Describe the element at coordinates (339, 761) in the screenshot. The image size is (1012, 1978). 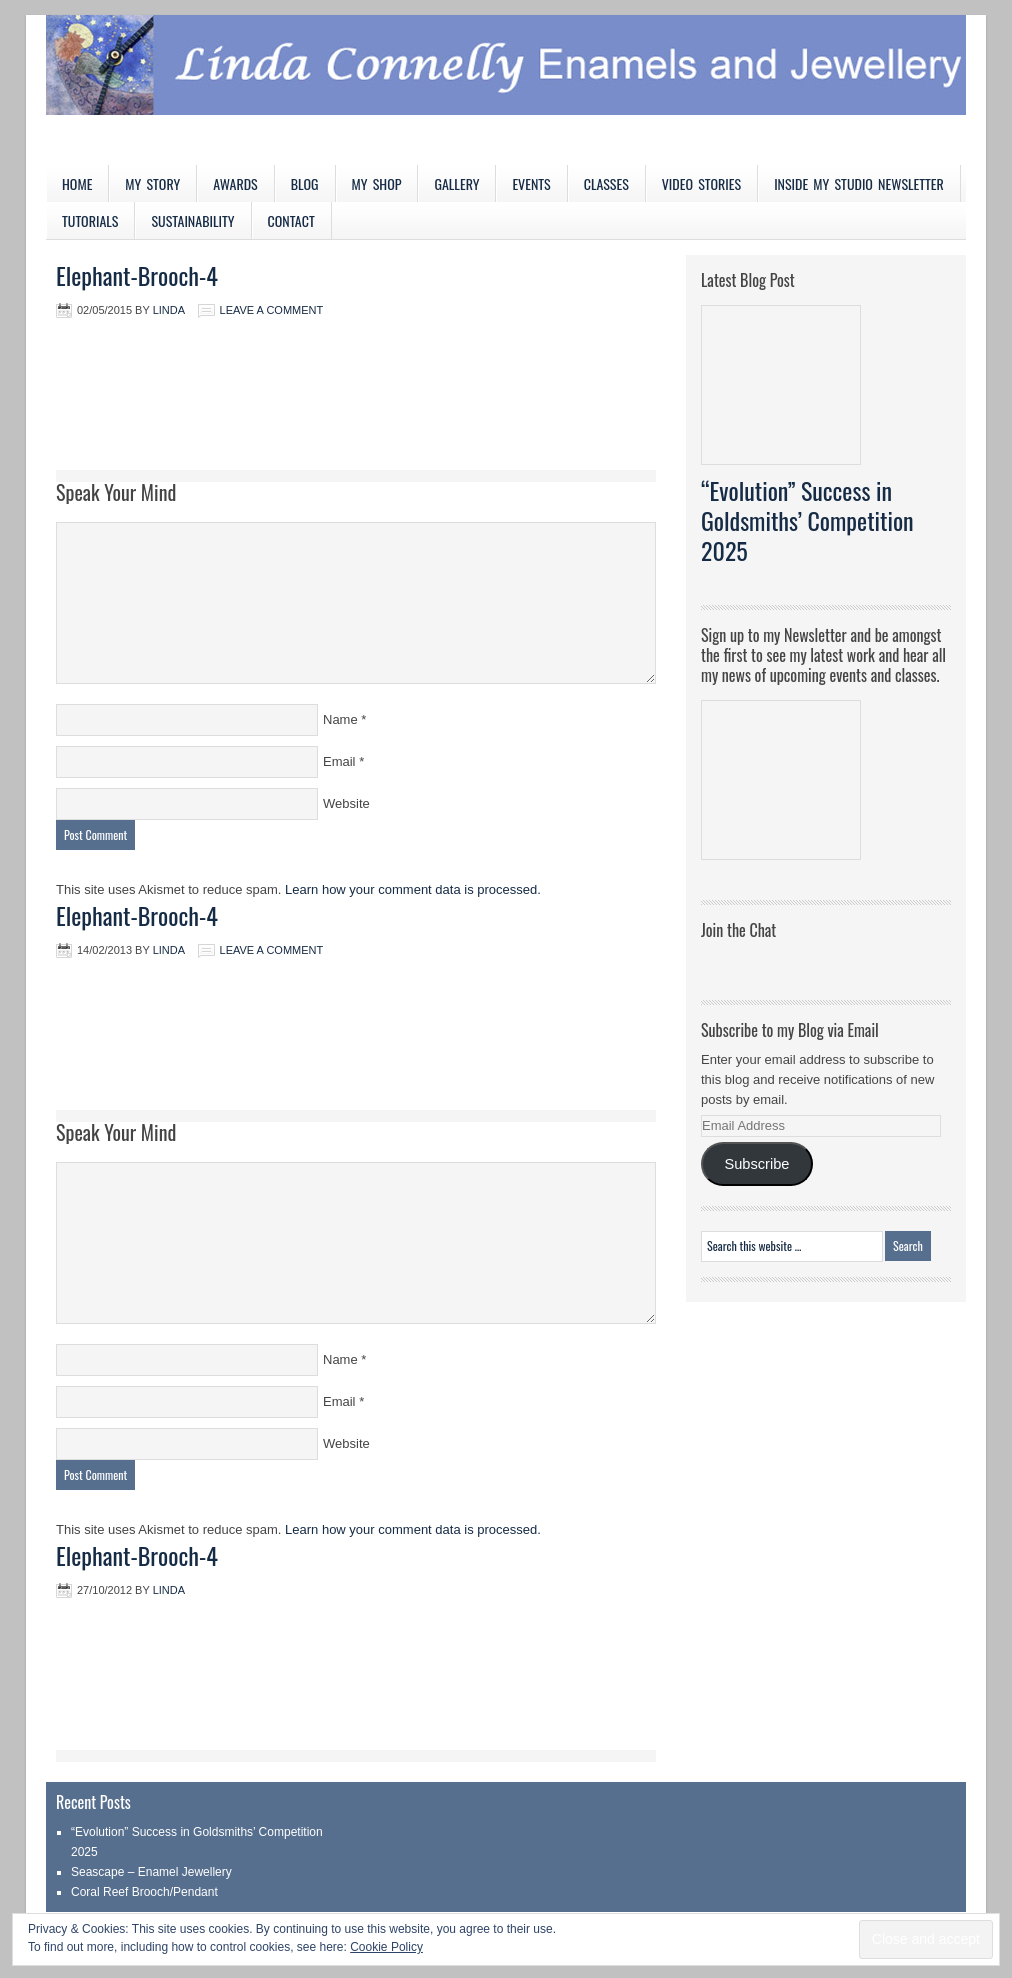
I see `Email` at that location.